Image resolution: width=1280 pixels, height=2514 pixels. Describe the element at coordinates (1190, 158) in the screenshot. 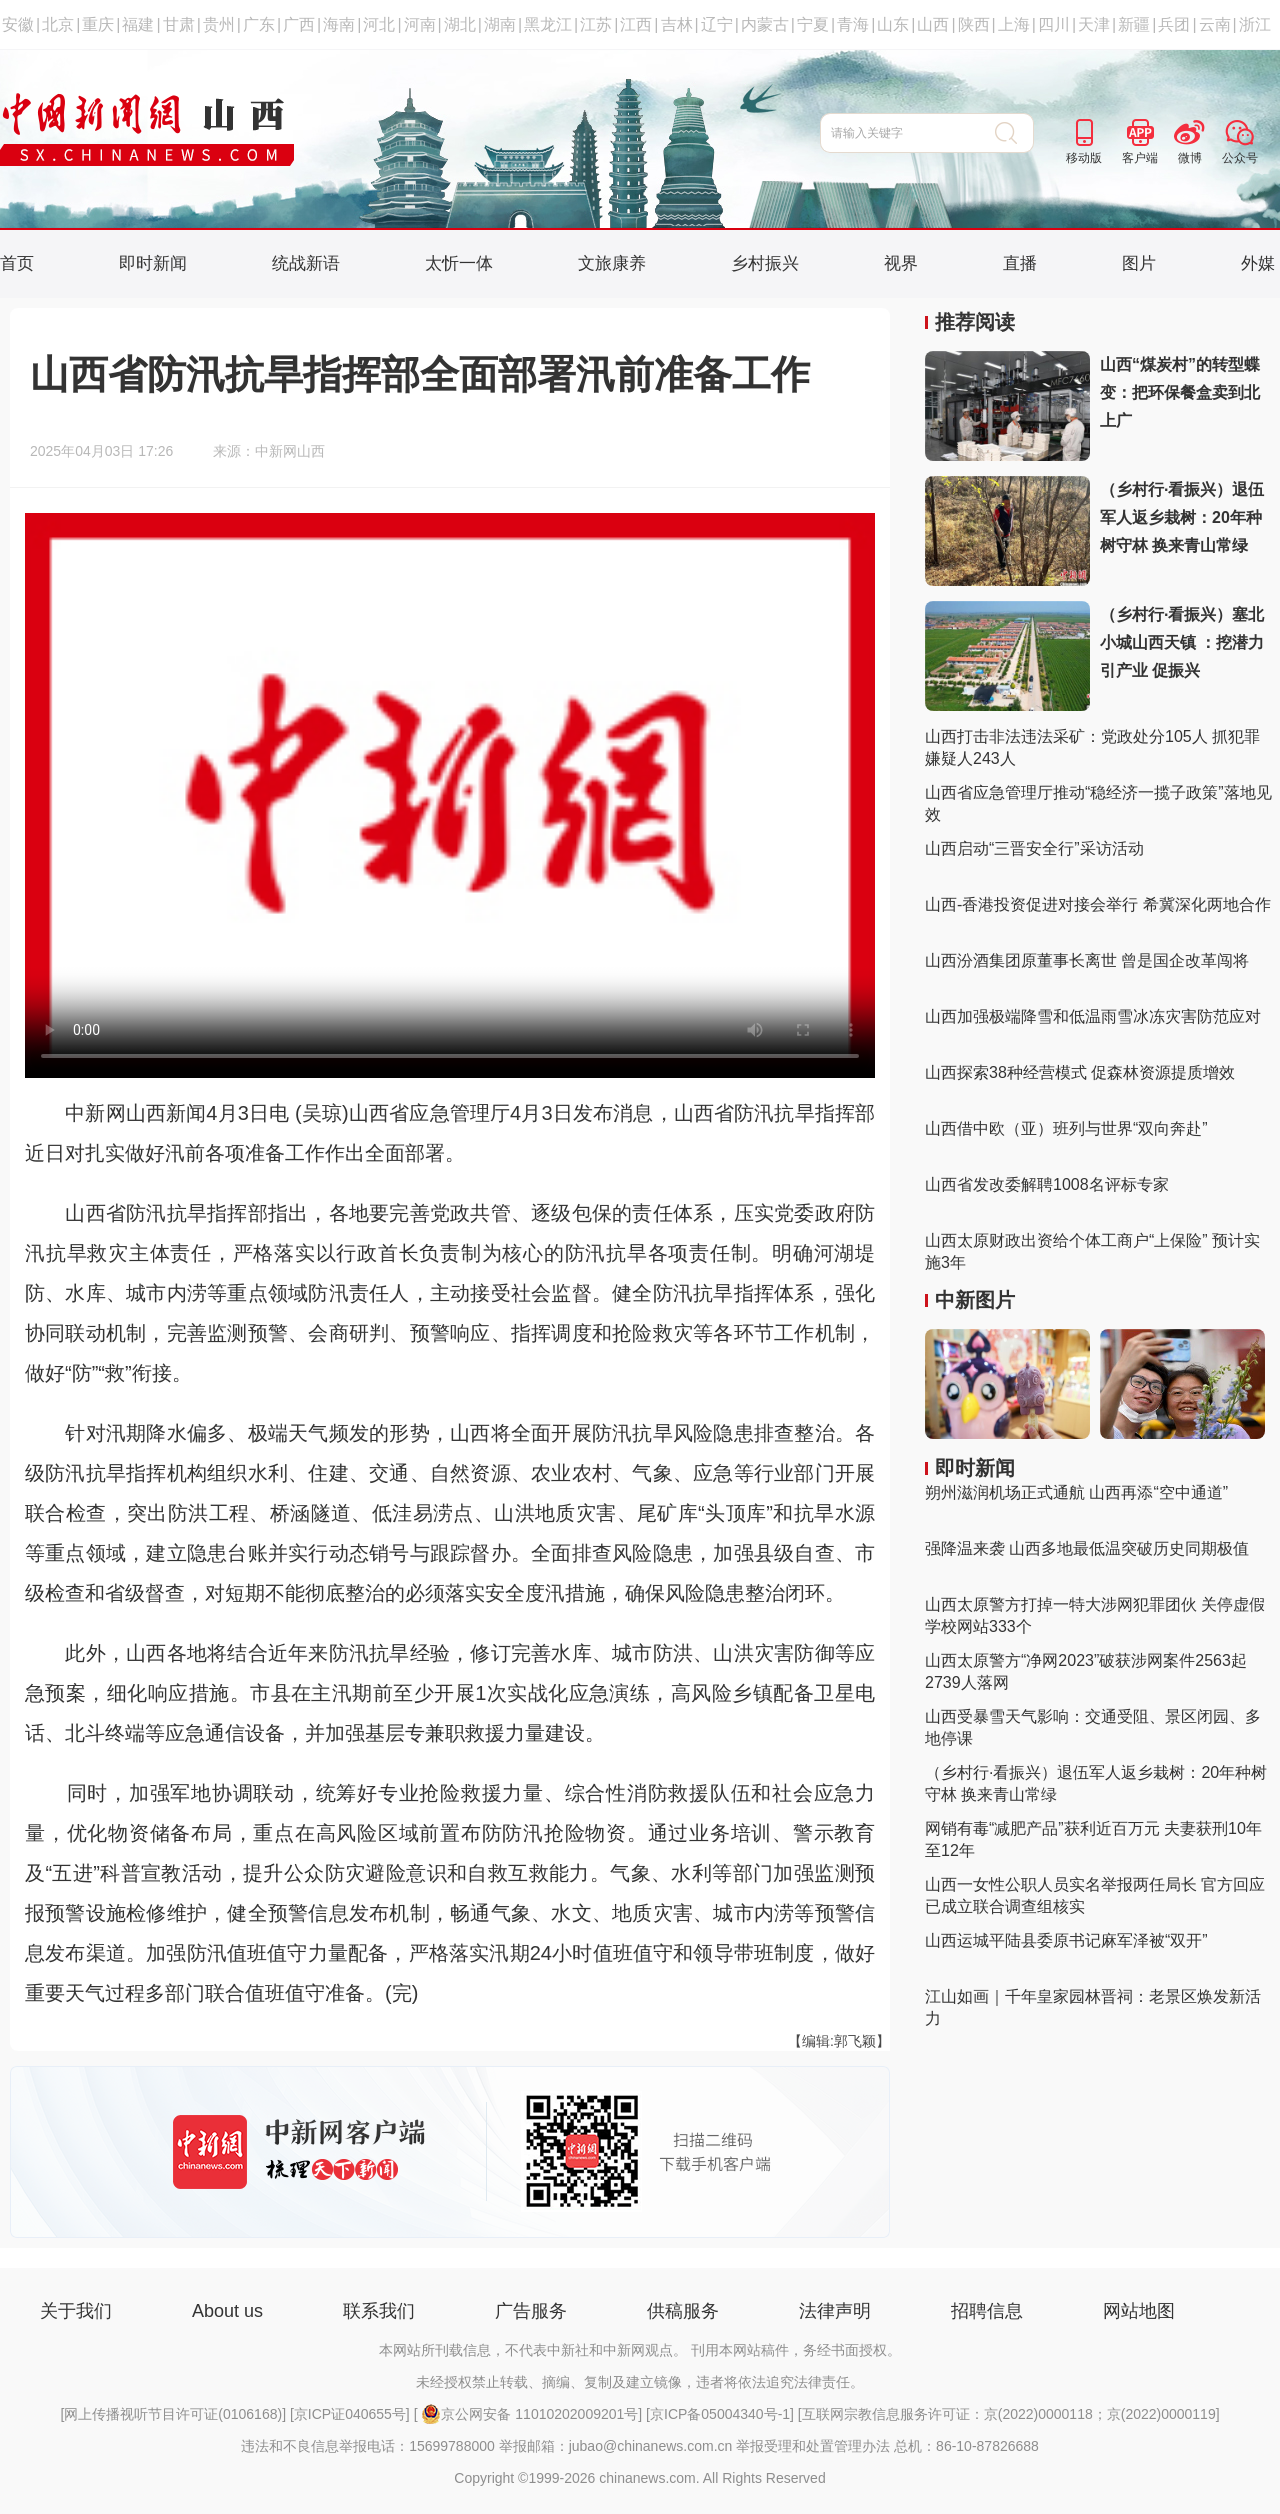

I see `微博` at that location.